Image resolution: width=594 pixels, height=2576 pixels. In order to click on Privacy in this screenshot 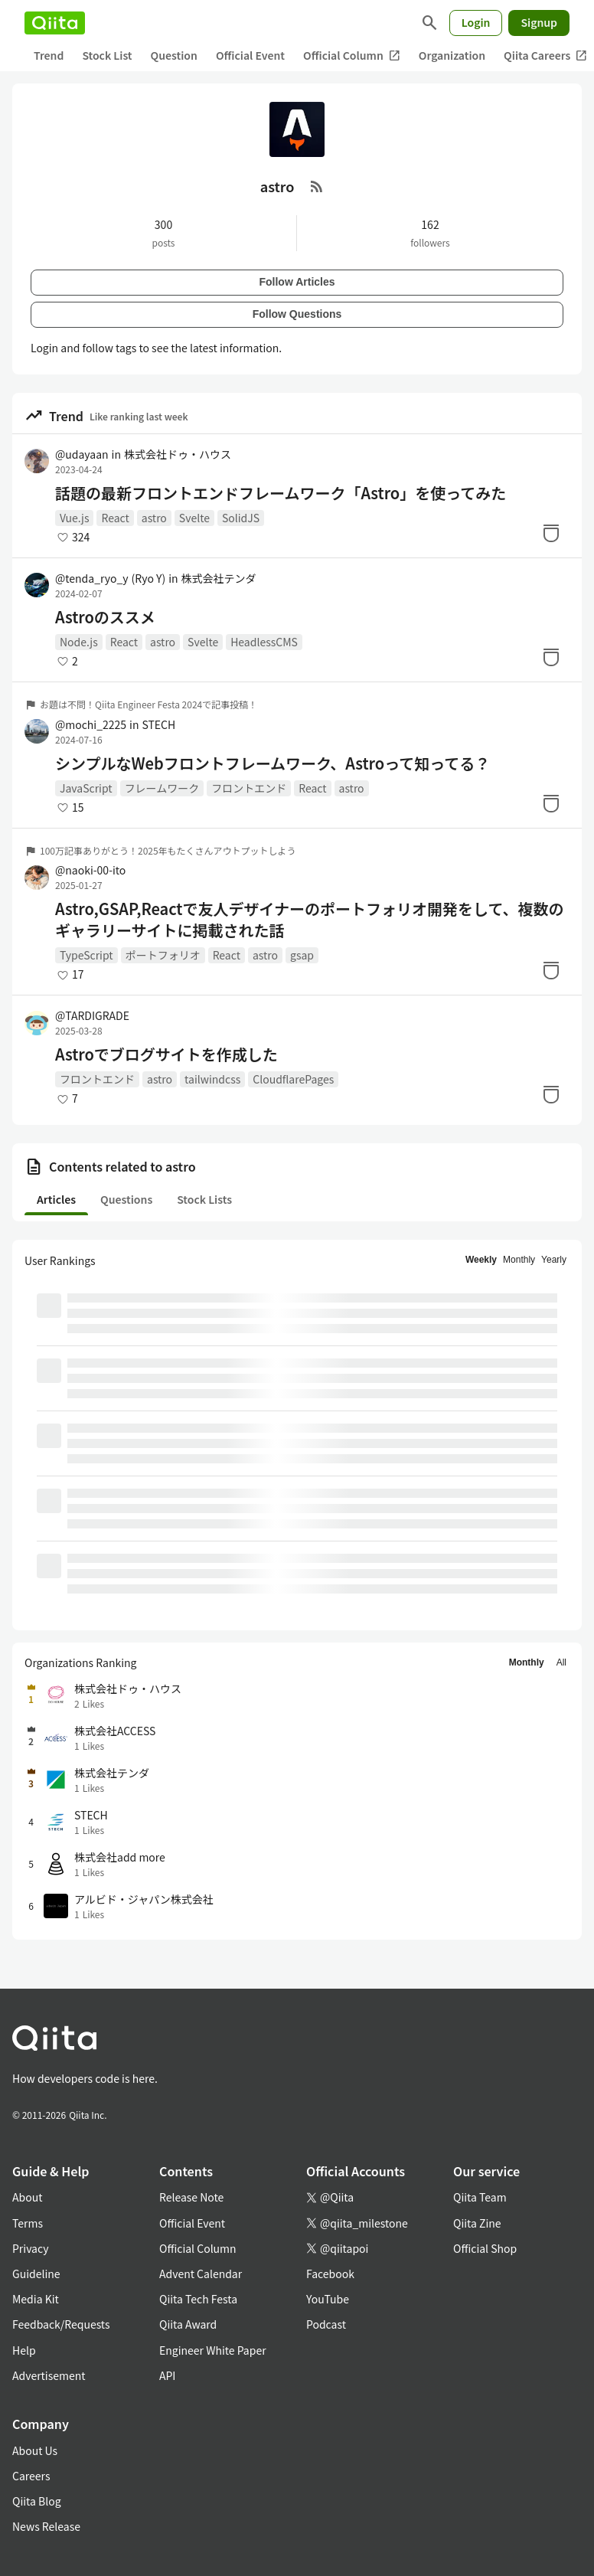, I will do `click(30, 2248)`.